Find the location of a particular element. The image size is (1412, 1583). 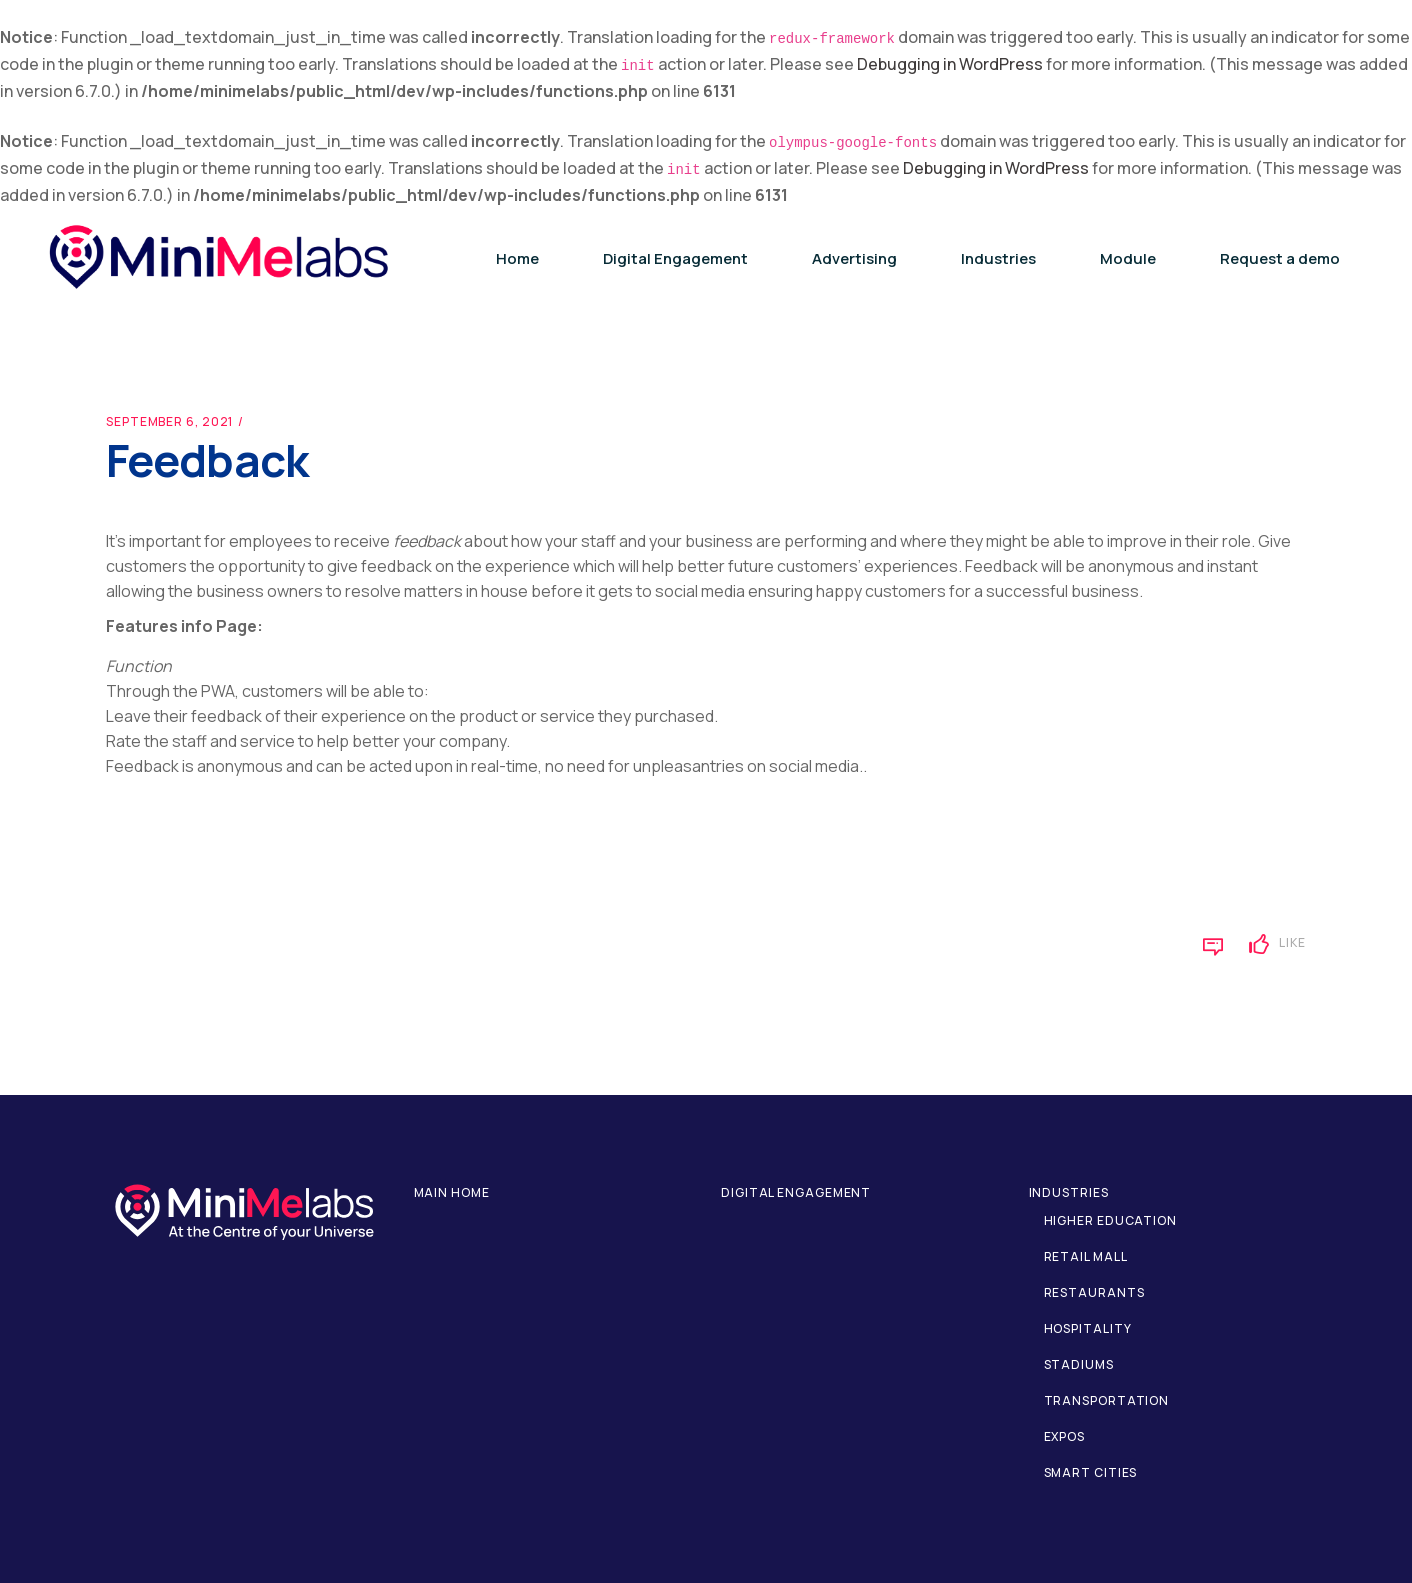

Stadiums is located at coordinates (1079, 1364).